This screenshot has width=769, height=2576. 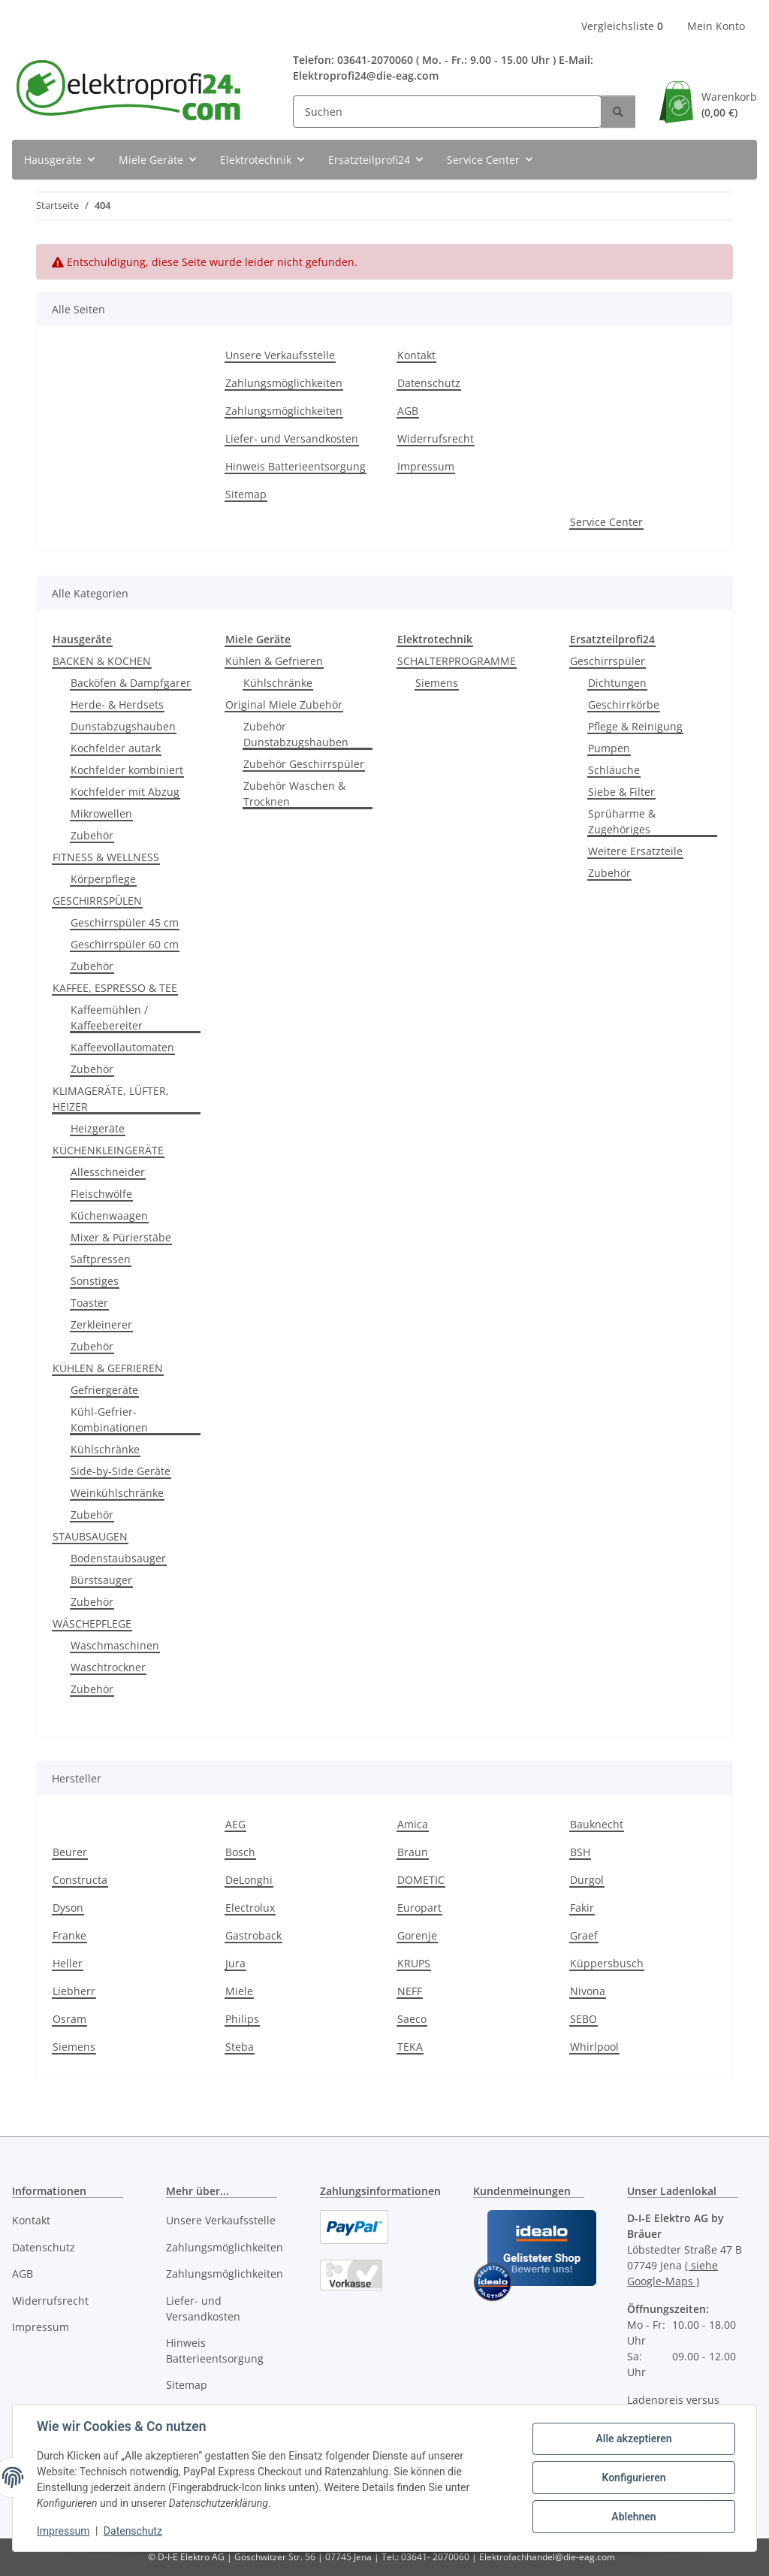 I want to click on Herde- & Herdsets, so click(x=117, y=704).